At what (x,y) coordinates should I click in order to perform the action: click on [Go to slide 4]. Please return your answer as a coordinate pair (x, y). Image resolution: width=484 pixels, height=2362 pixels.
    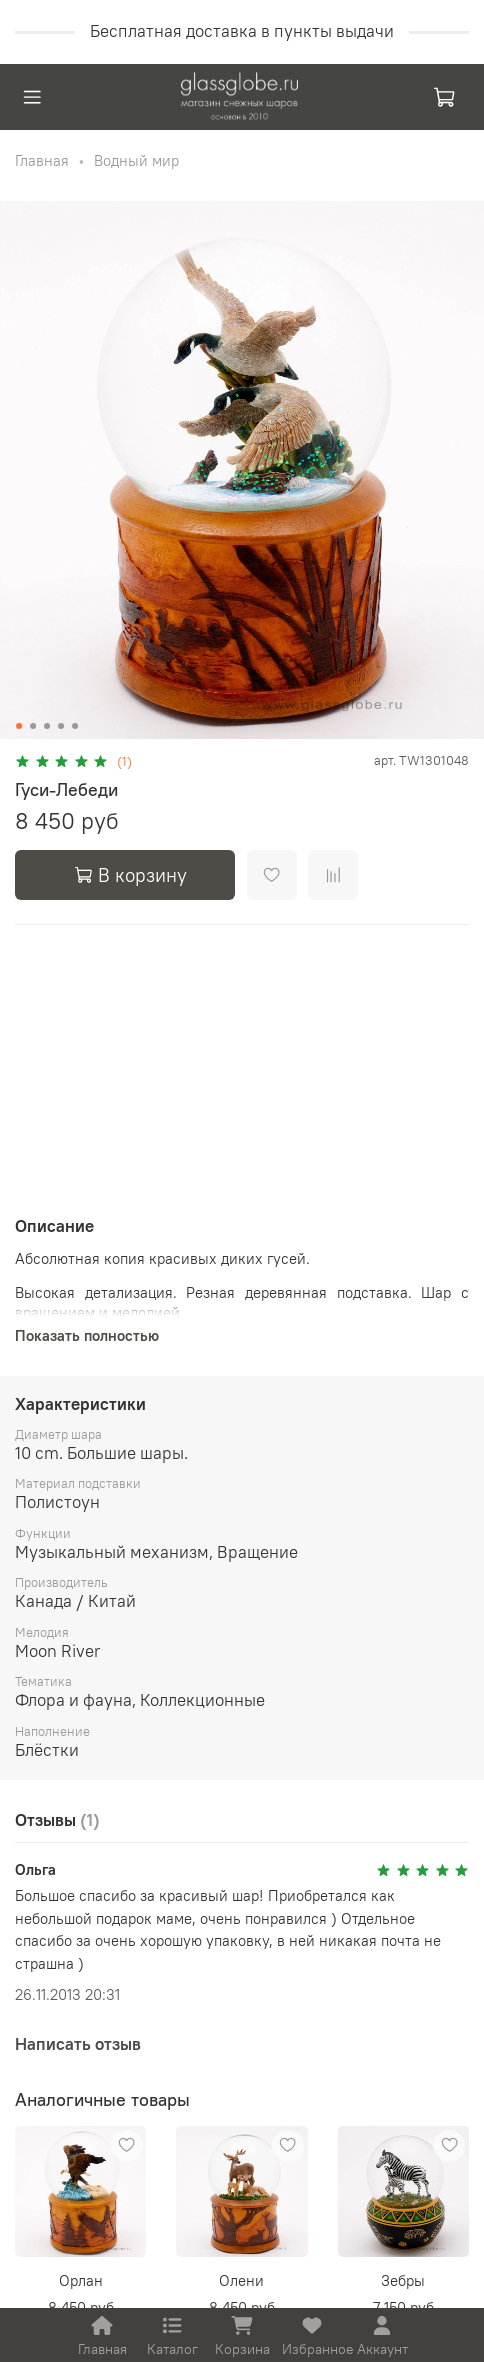
    Looking at the image, I should click on (61, 726).